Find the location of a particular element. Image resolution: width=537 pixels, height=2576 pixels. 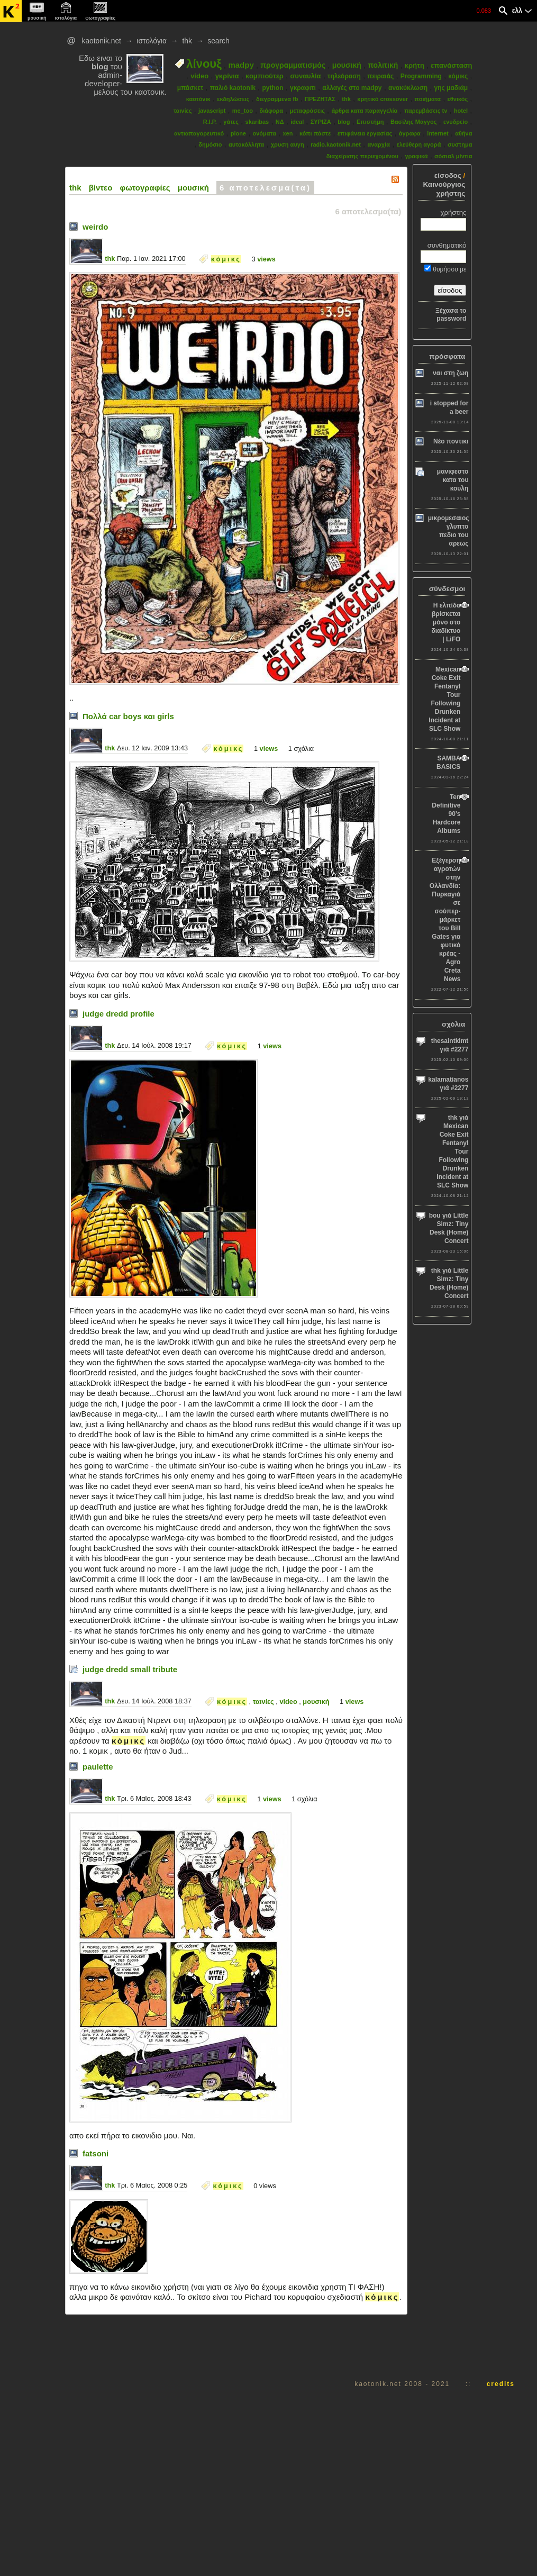

ΠΡΕΖΗΤΑΣ is located at coordinates (320, 99).